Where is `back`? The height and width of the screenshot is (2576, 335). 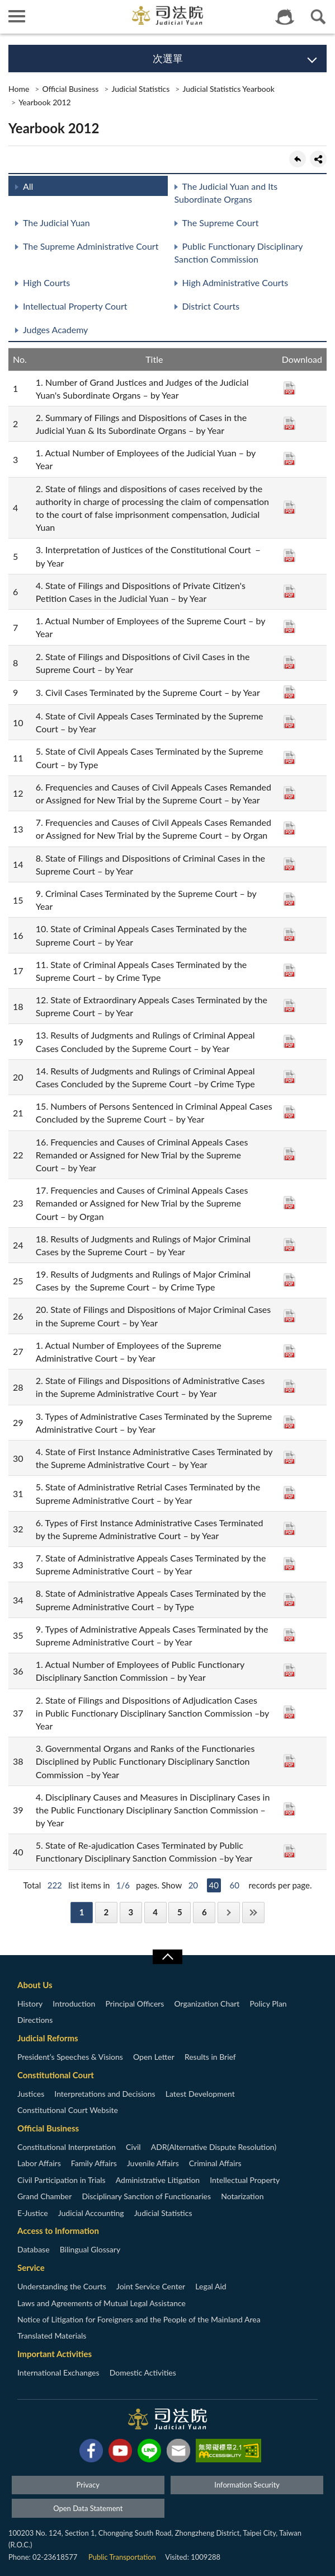 back is located at coordinates (297, 159).